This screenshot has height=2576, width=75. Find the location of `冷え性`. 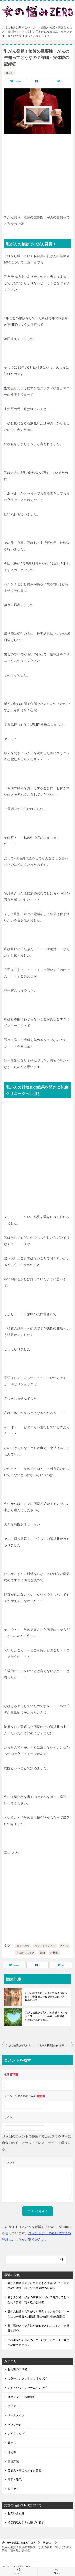

冷え性 is located at coordinates (12, 2452).